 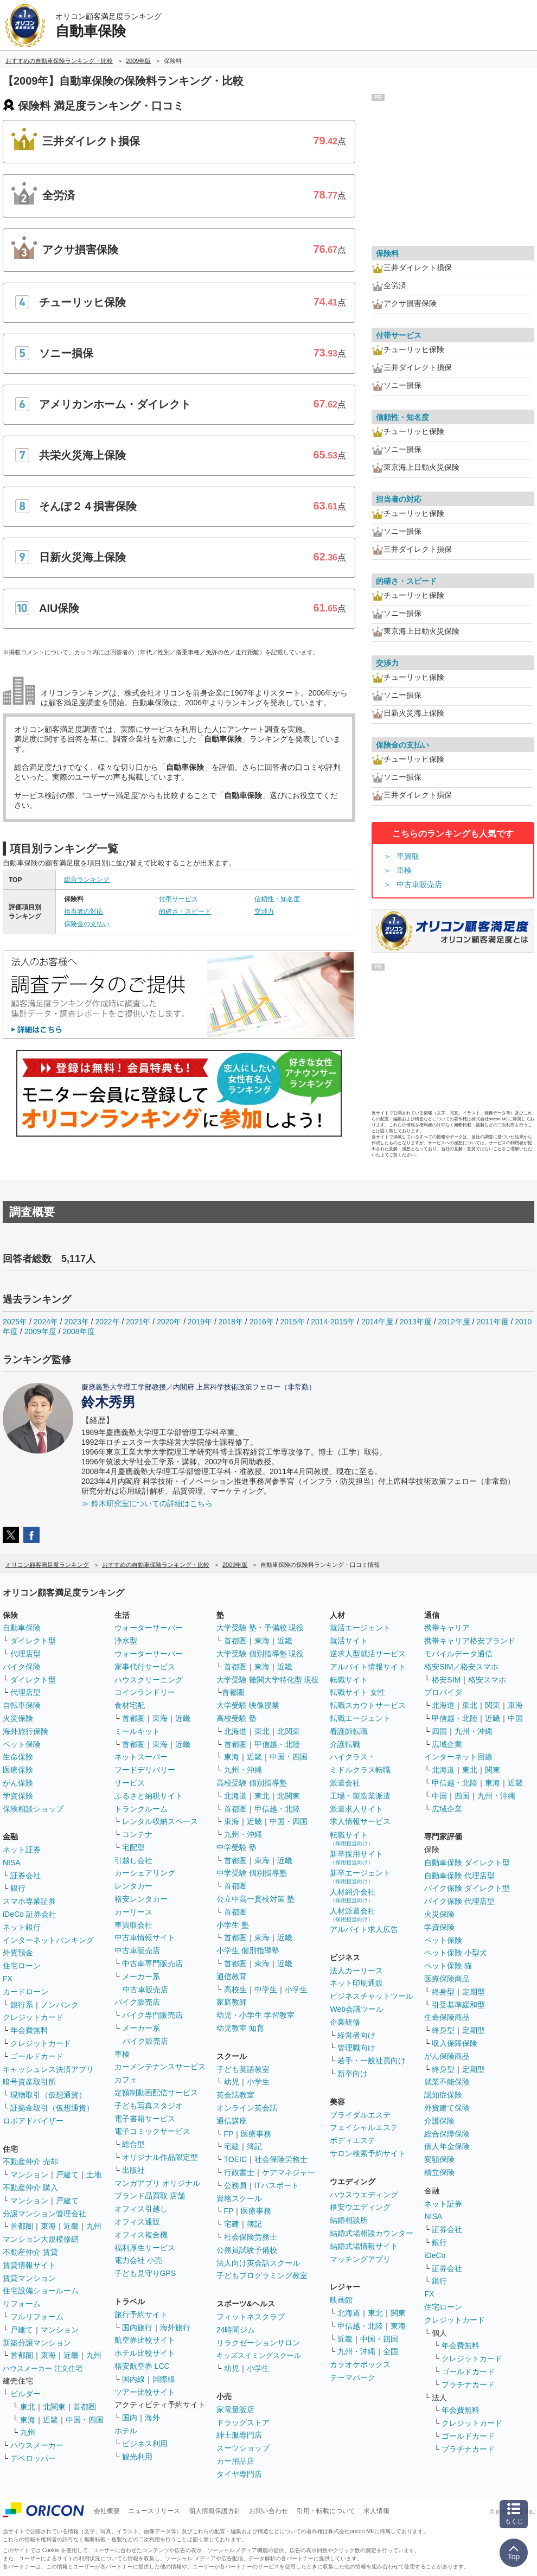 I want to click on 出版社, so click(x=133, y=2170).